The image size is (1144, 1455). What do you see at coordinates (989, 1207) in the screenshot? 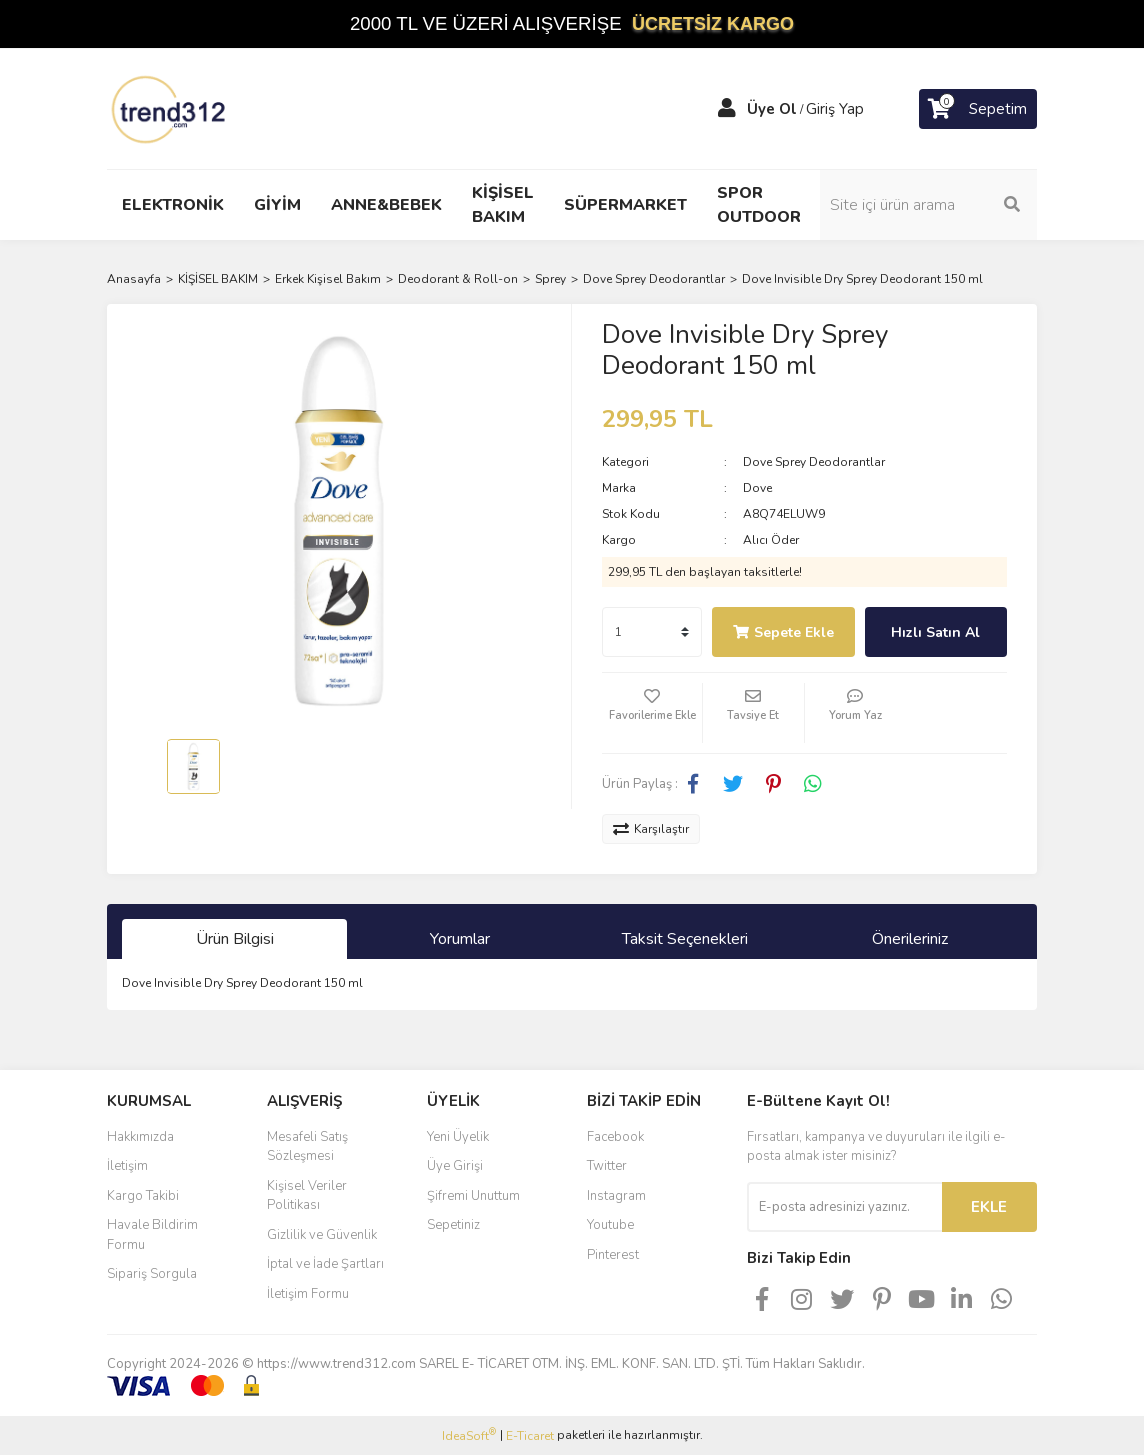
I see `EKLE [Submit]` at bounding box center [989, 1207].